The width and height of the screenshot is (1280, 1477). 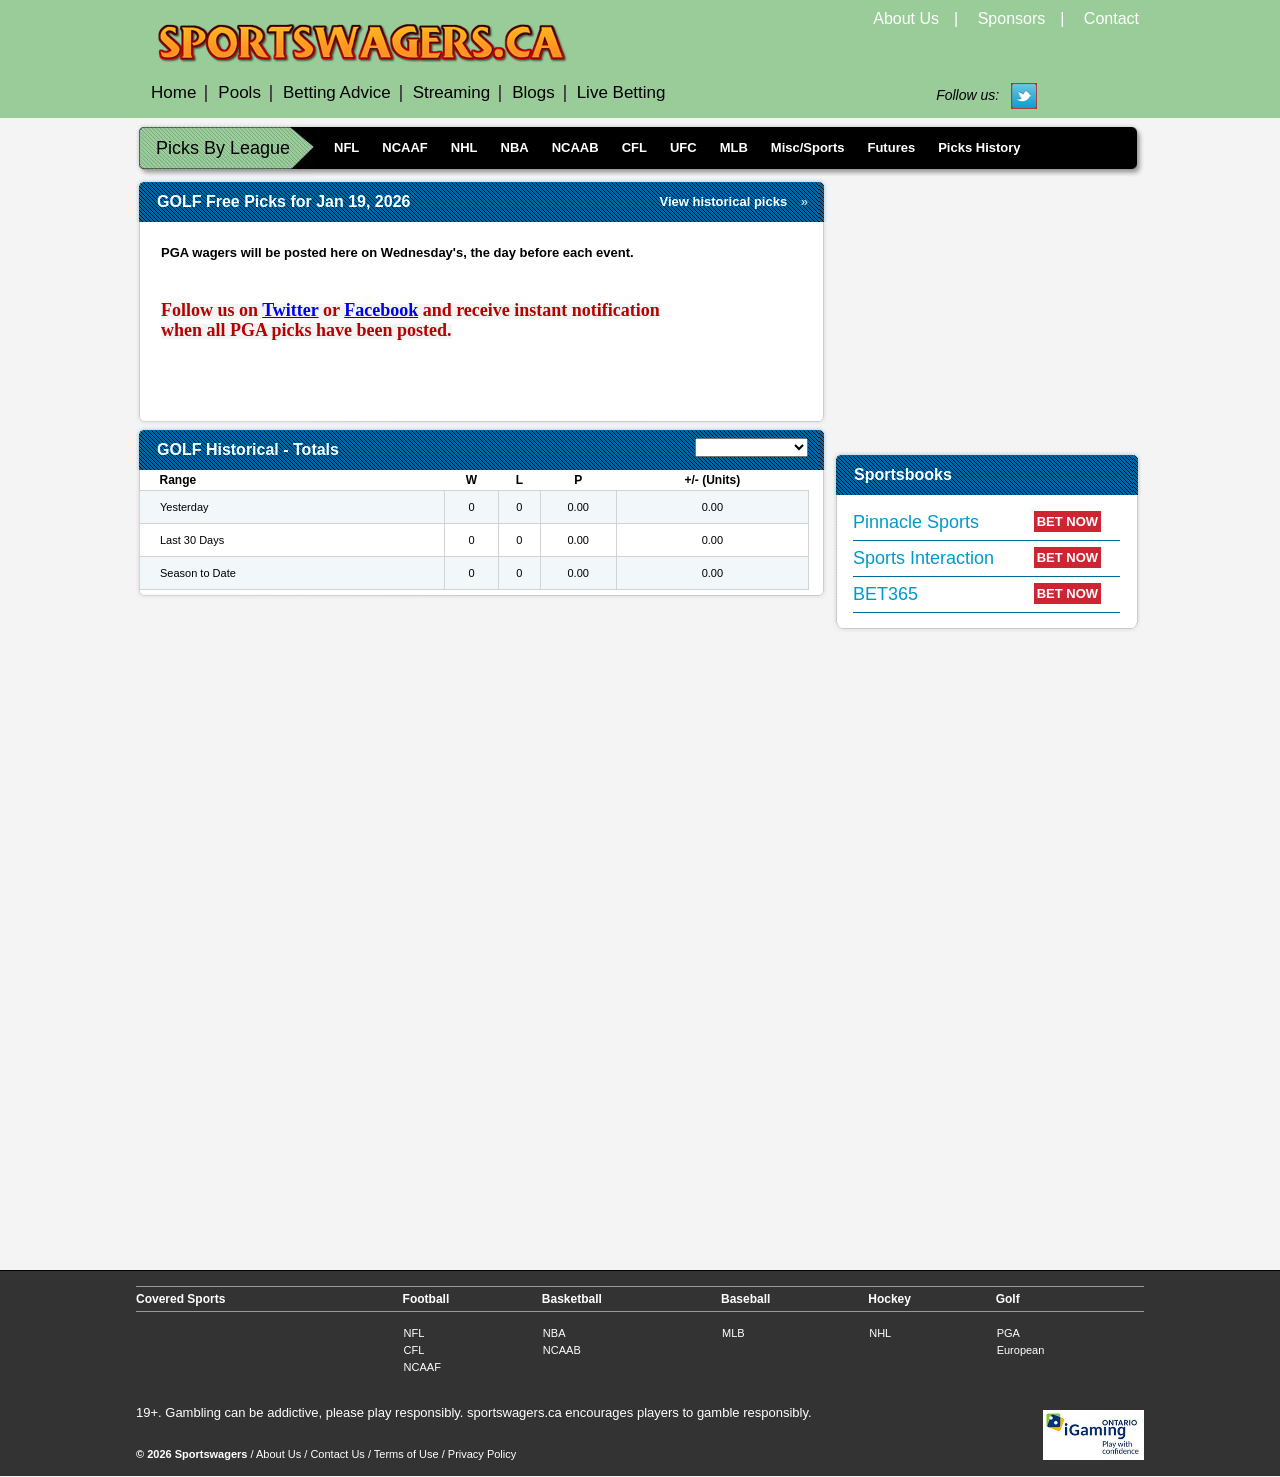 I want to click on BET365, so click(x=885, y=594).